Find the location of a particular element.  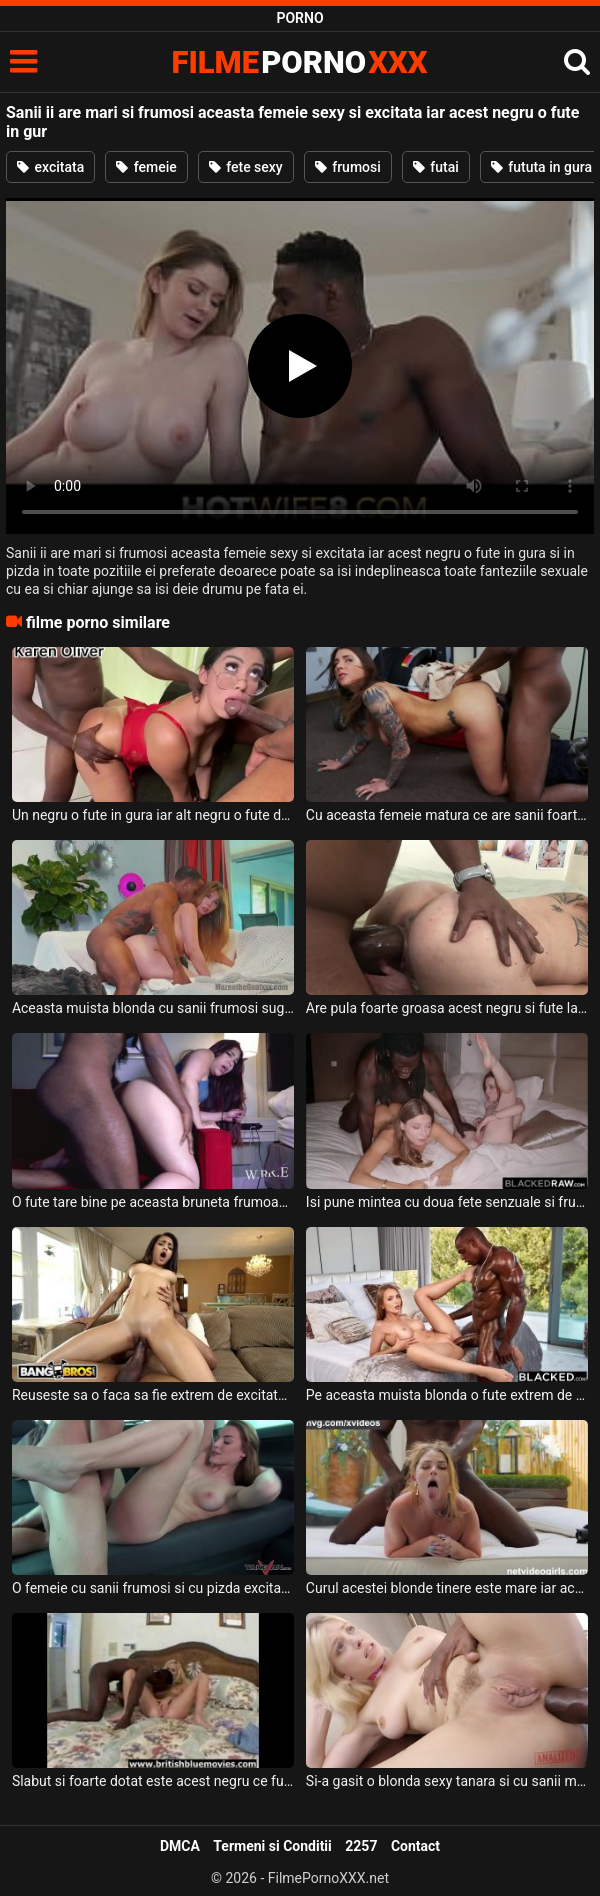

Un negru o fute in gura iar alt negru o fute de la spate in cur si in pizda is located at coordinates (153, 815).